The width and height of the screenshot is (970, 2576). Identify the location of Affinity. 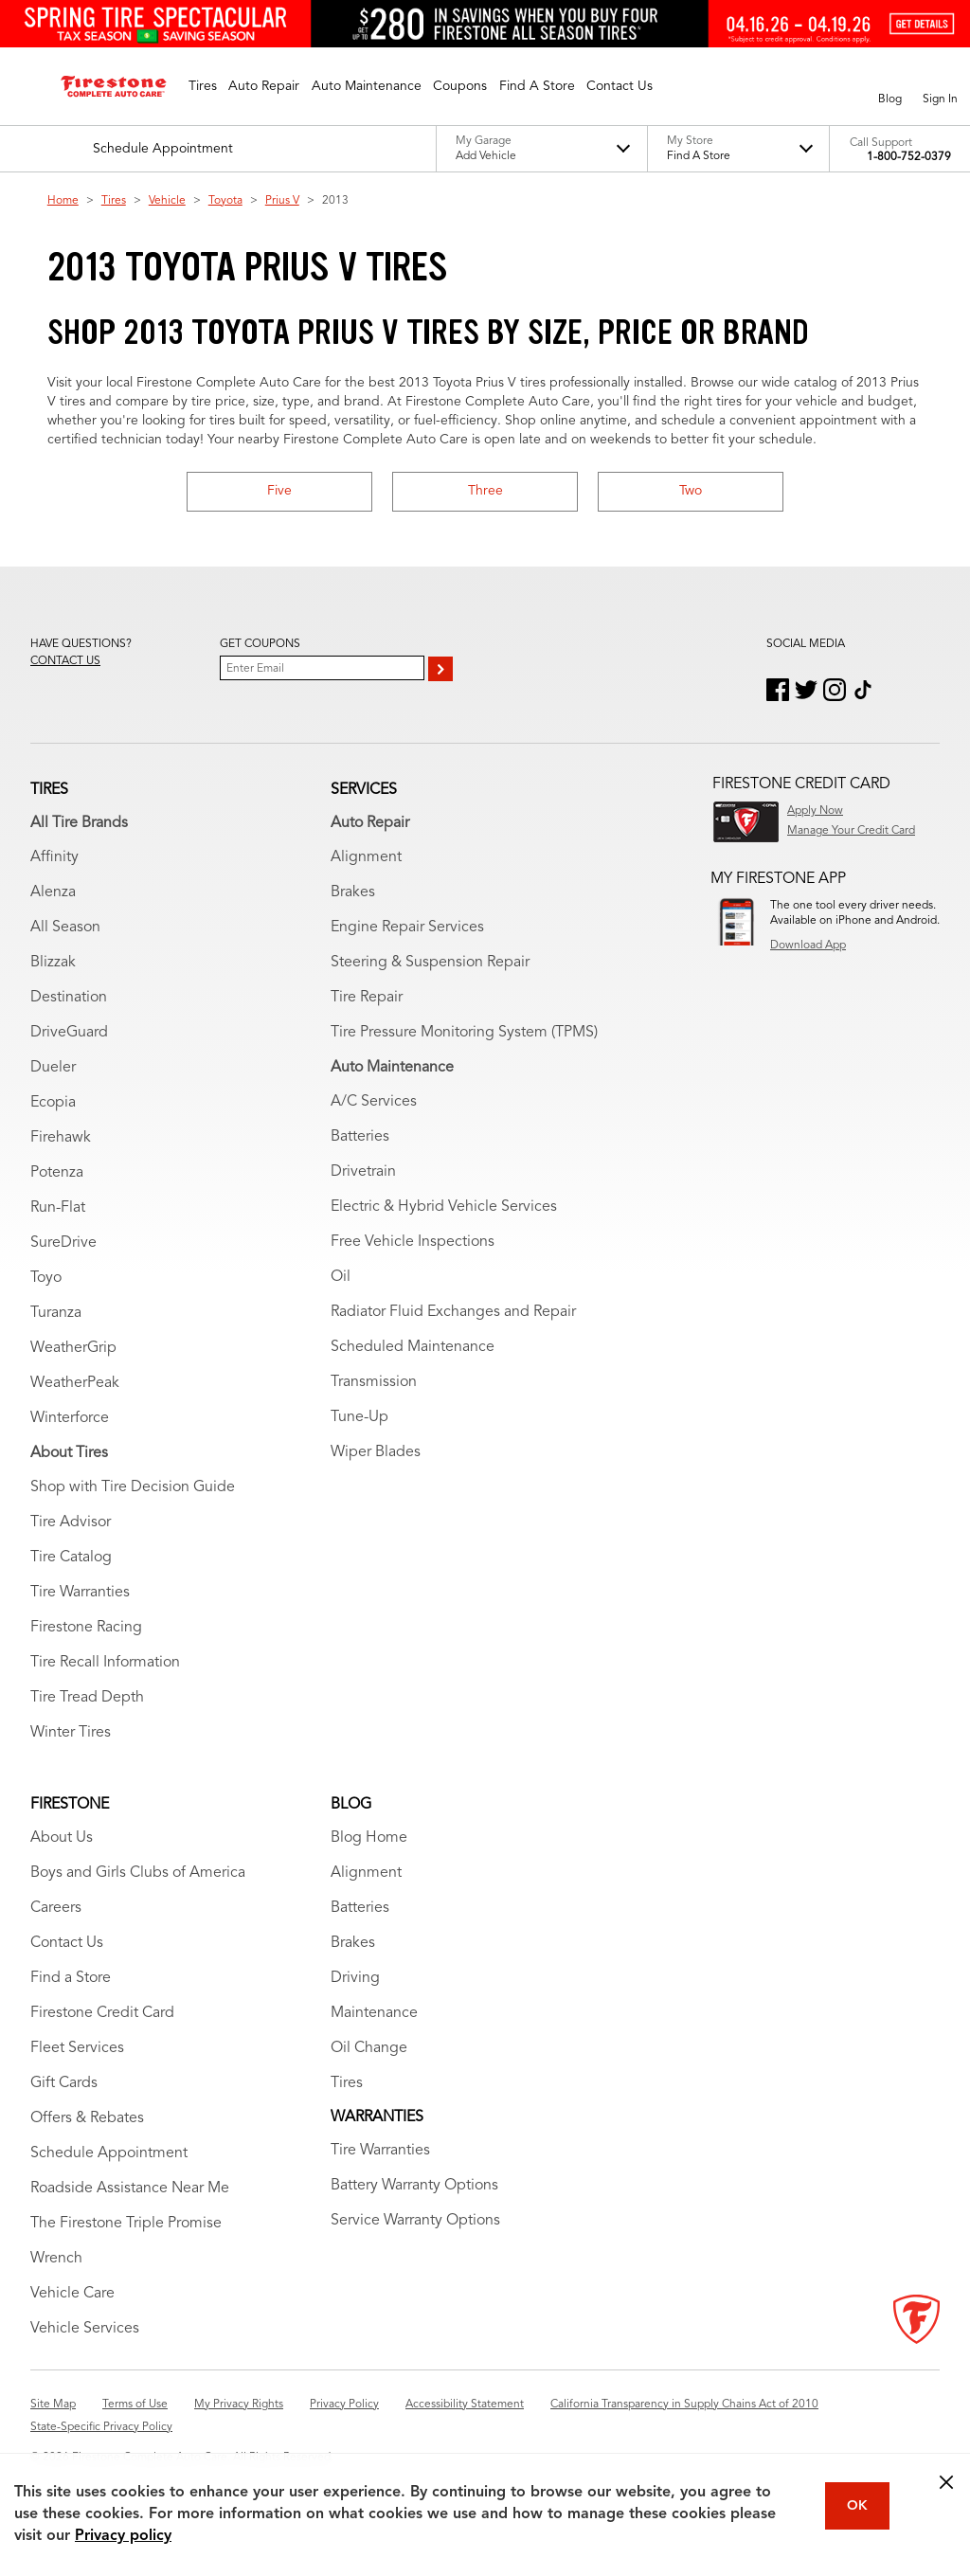
(54, 857).